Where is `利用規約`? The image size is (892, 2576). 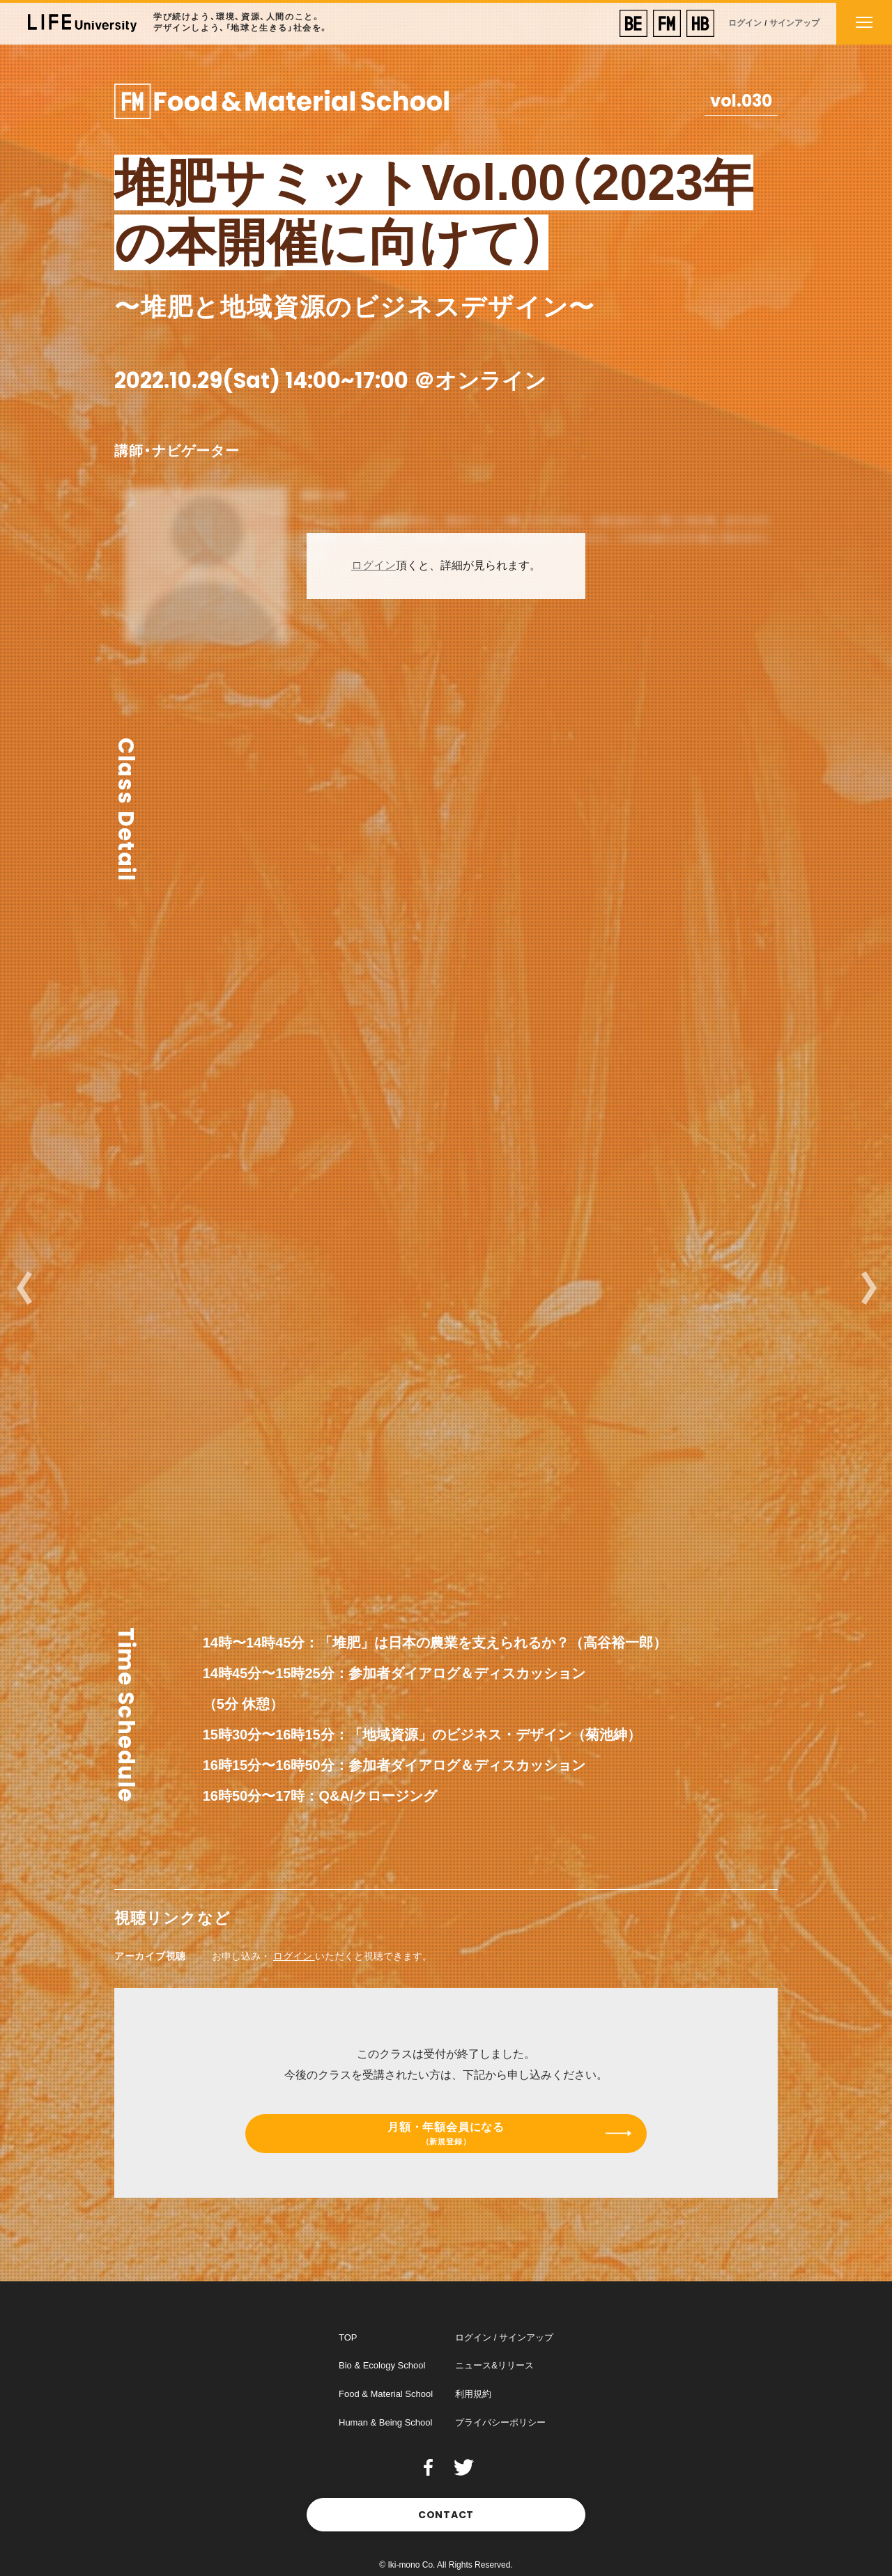 利用規約 is located at coordinates (473, 2394).